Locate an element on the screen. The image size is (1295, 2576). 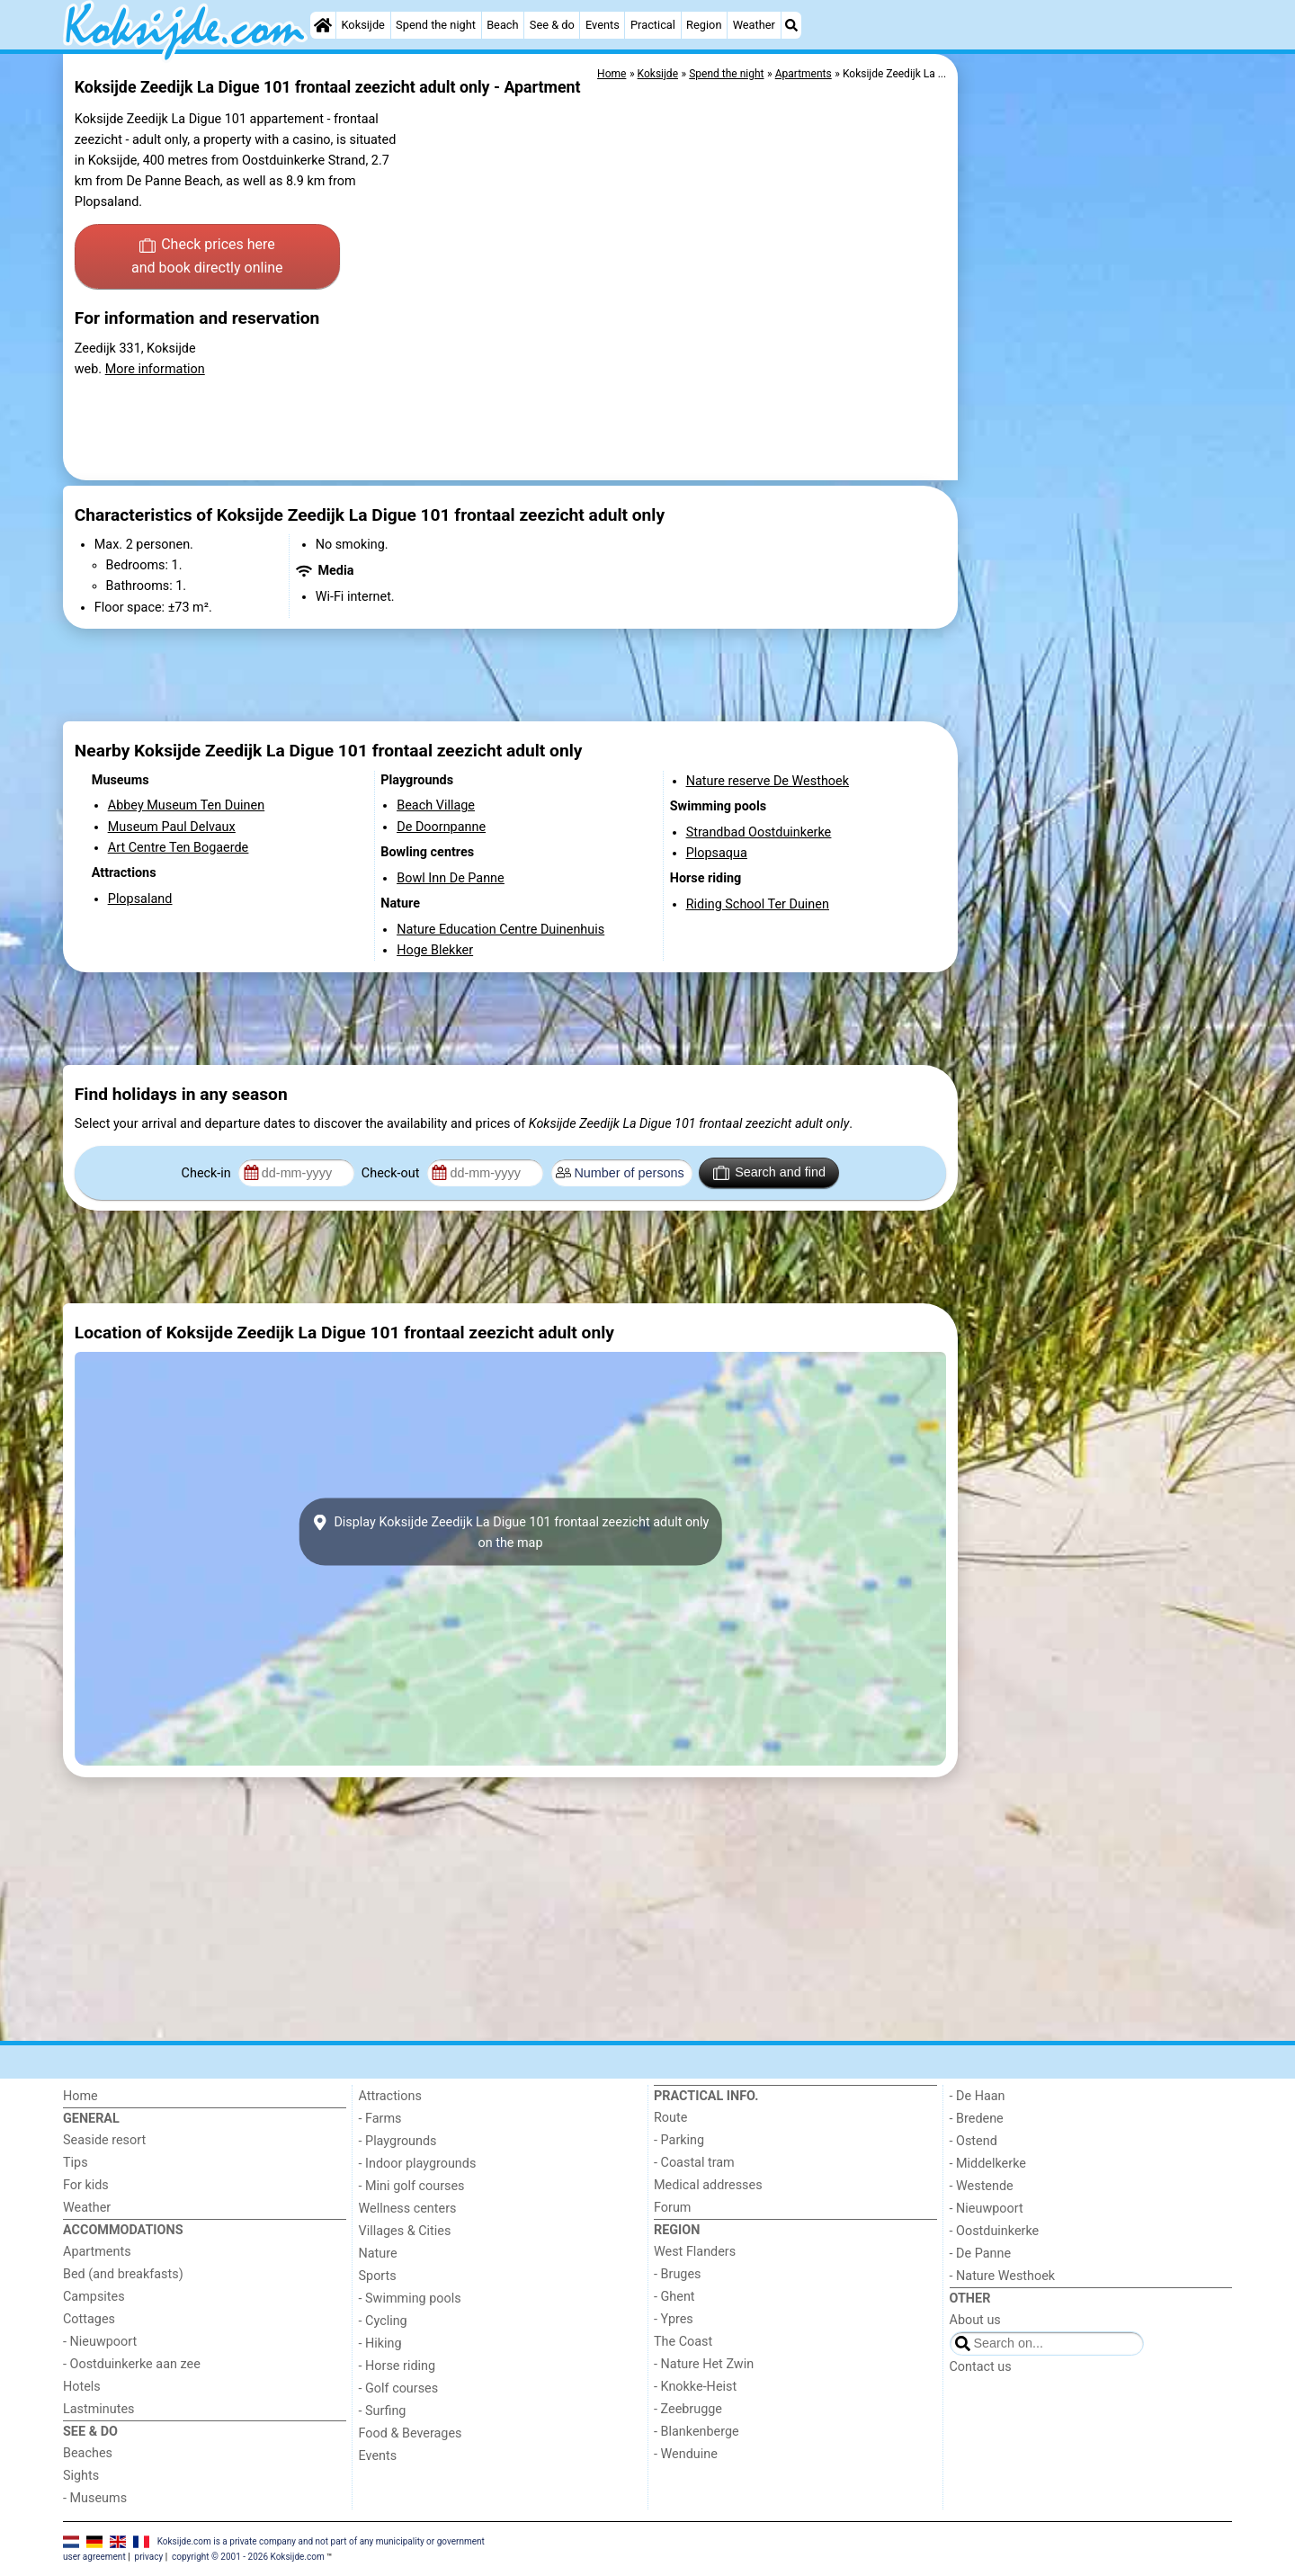
- Oostduinkerke is located at coordinates (995, 2231).